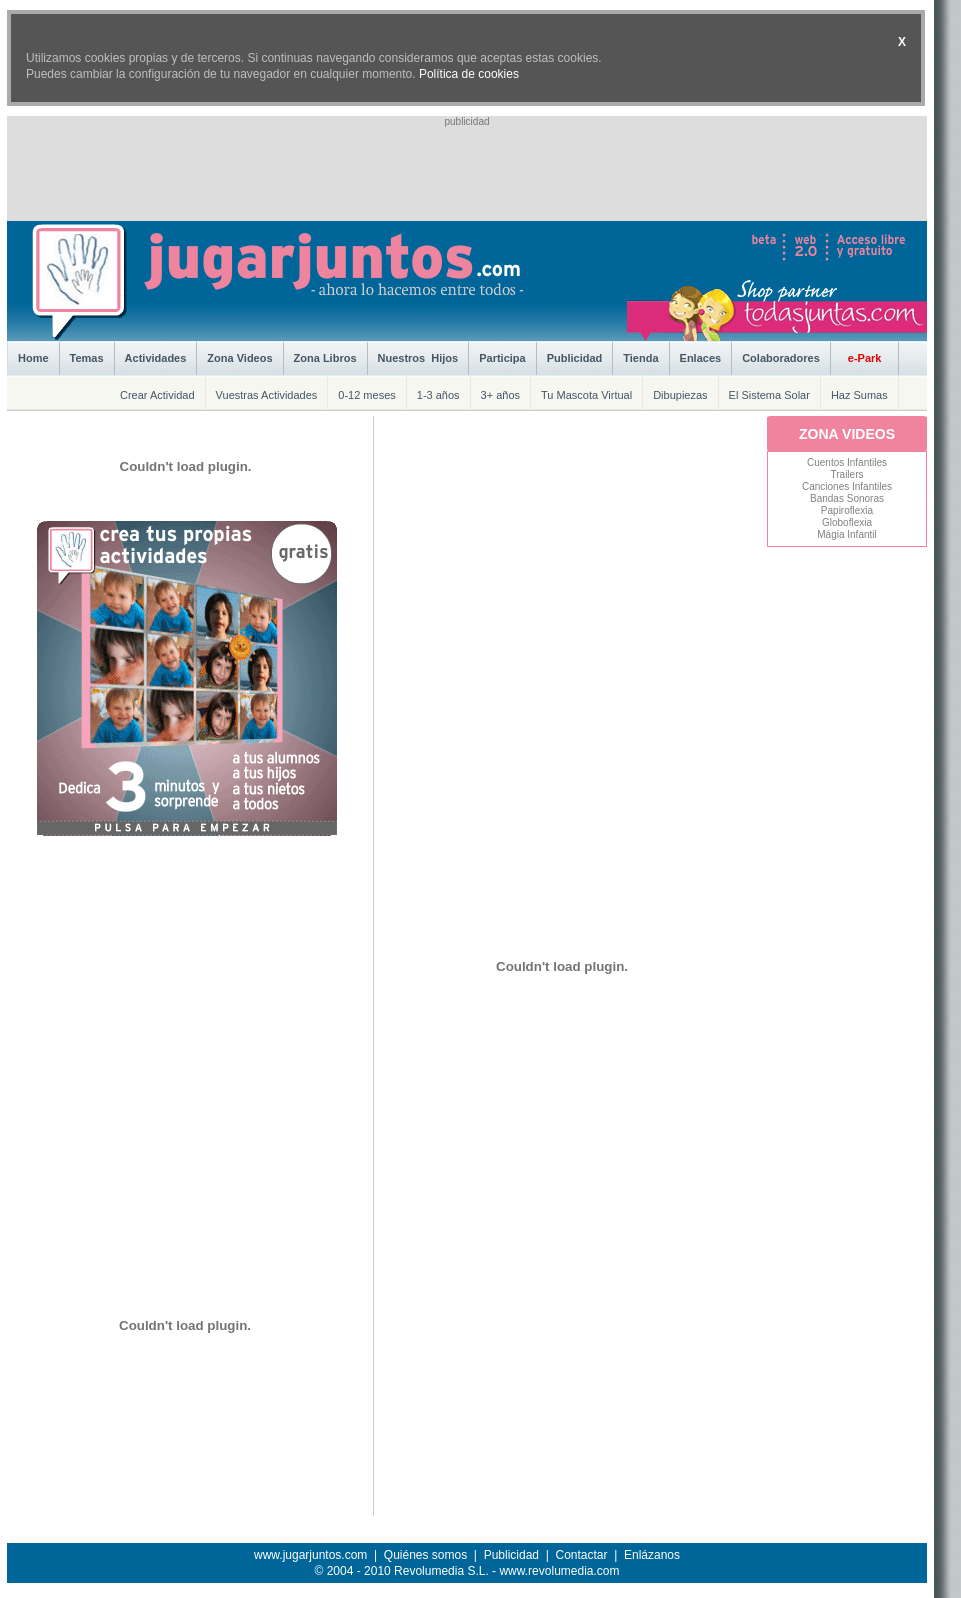 This screenshot has height=1598, width=961. I want to click on Globoflexia, so click(847, 522).